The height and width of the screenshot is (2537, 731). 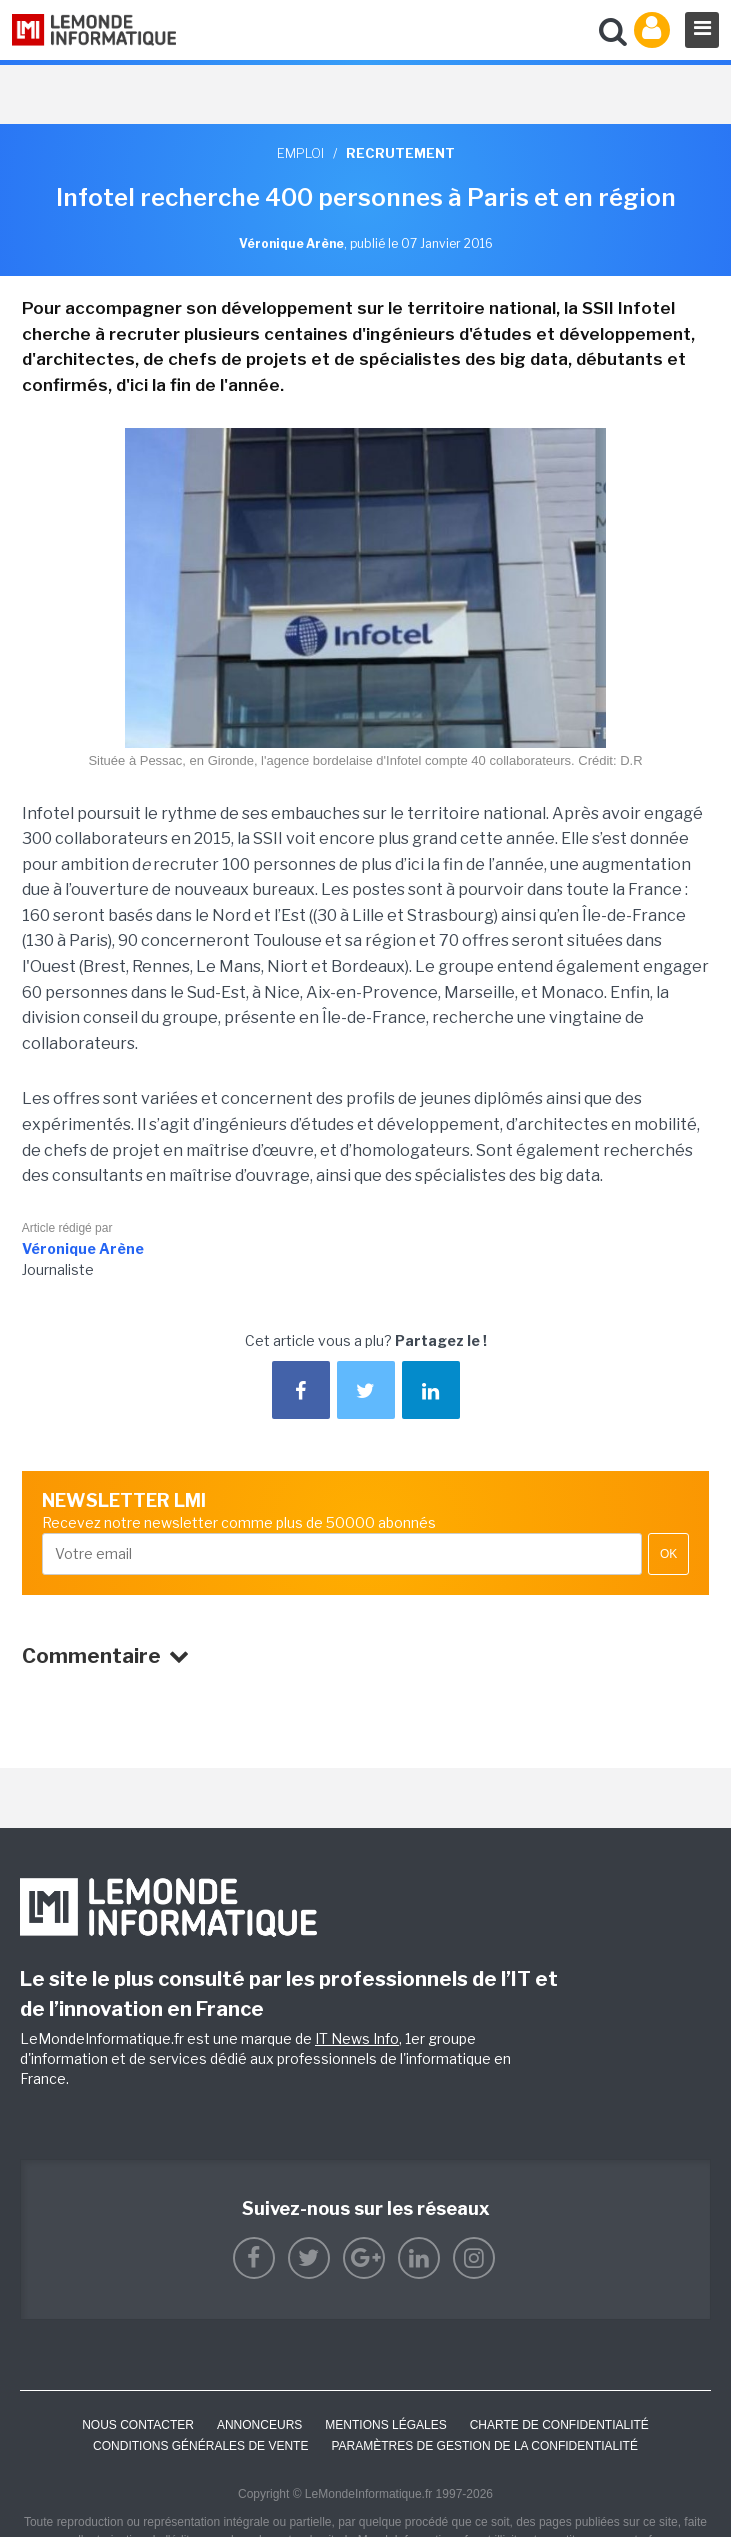 What do you see at coordinates (559, 2425) in the screenshot?
I see `Charte de confidentialité` at bounding box center [559, 2425].